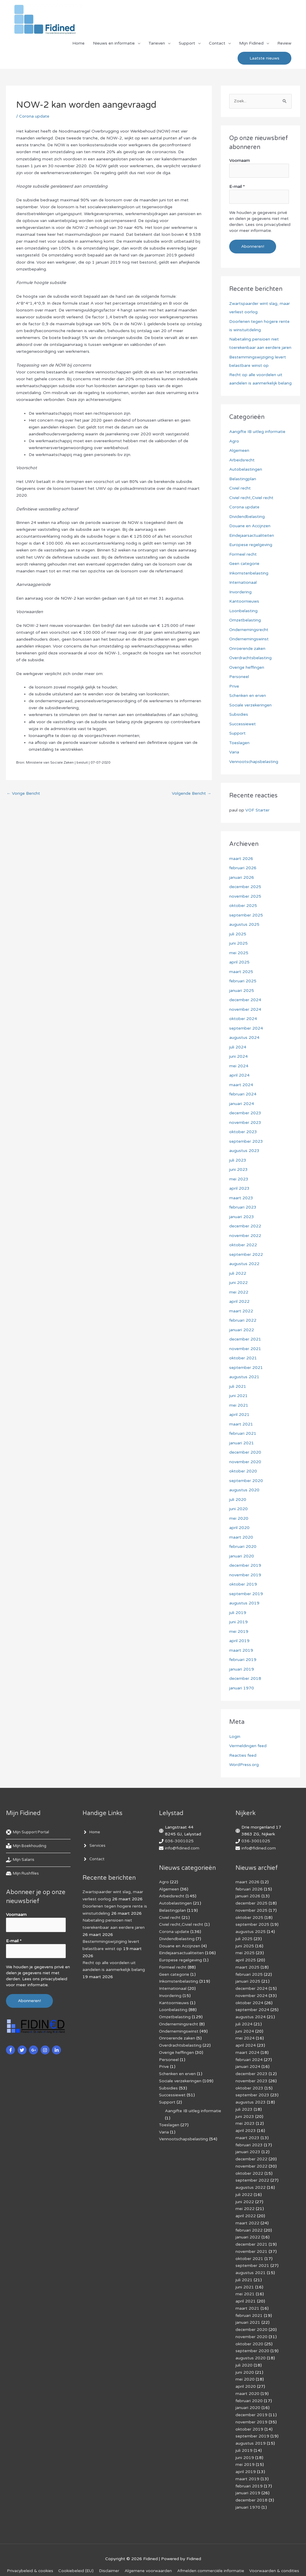 This screenshot has width=306, height=2576. I want to click on VOF Starter, so click(257, 810).